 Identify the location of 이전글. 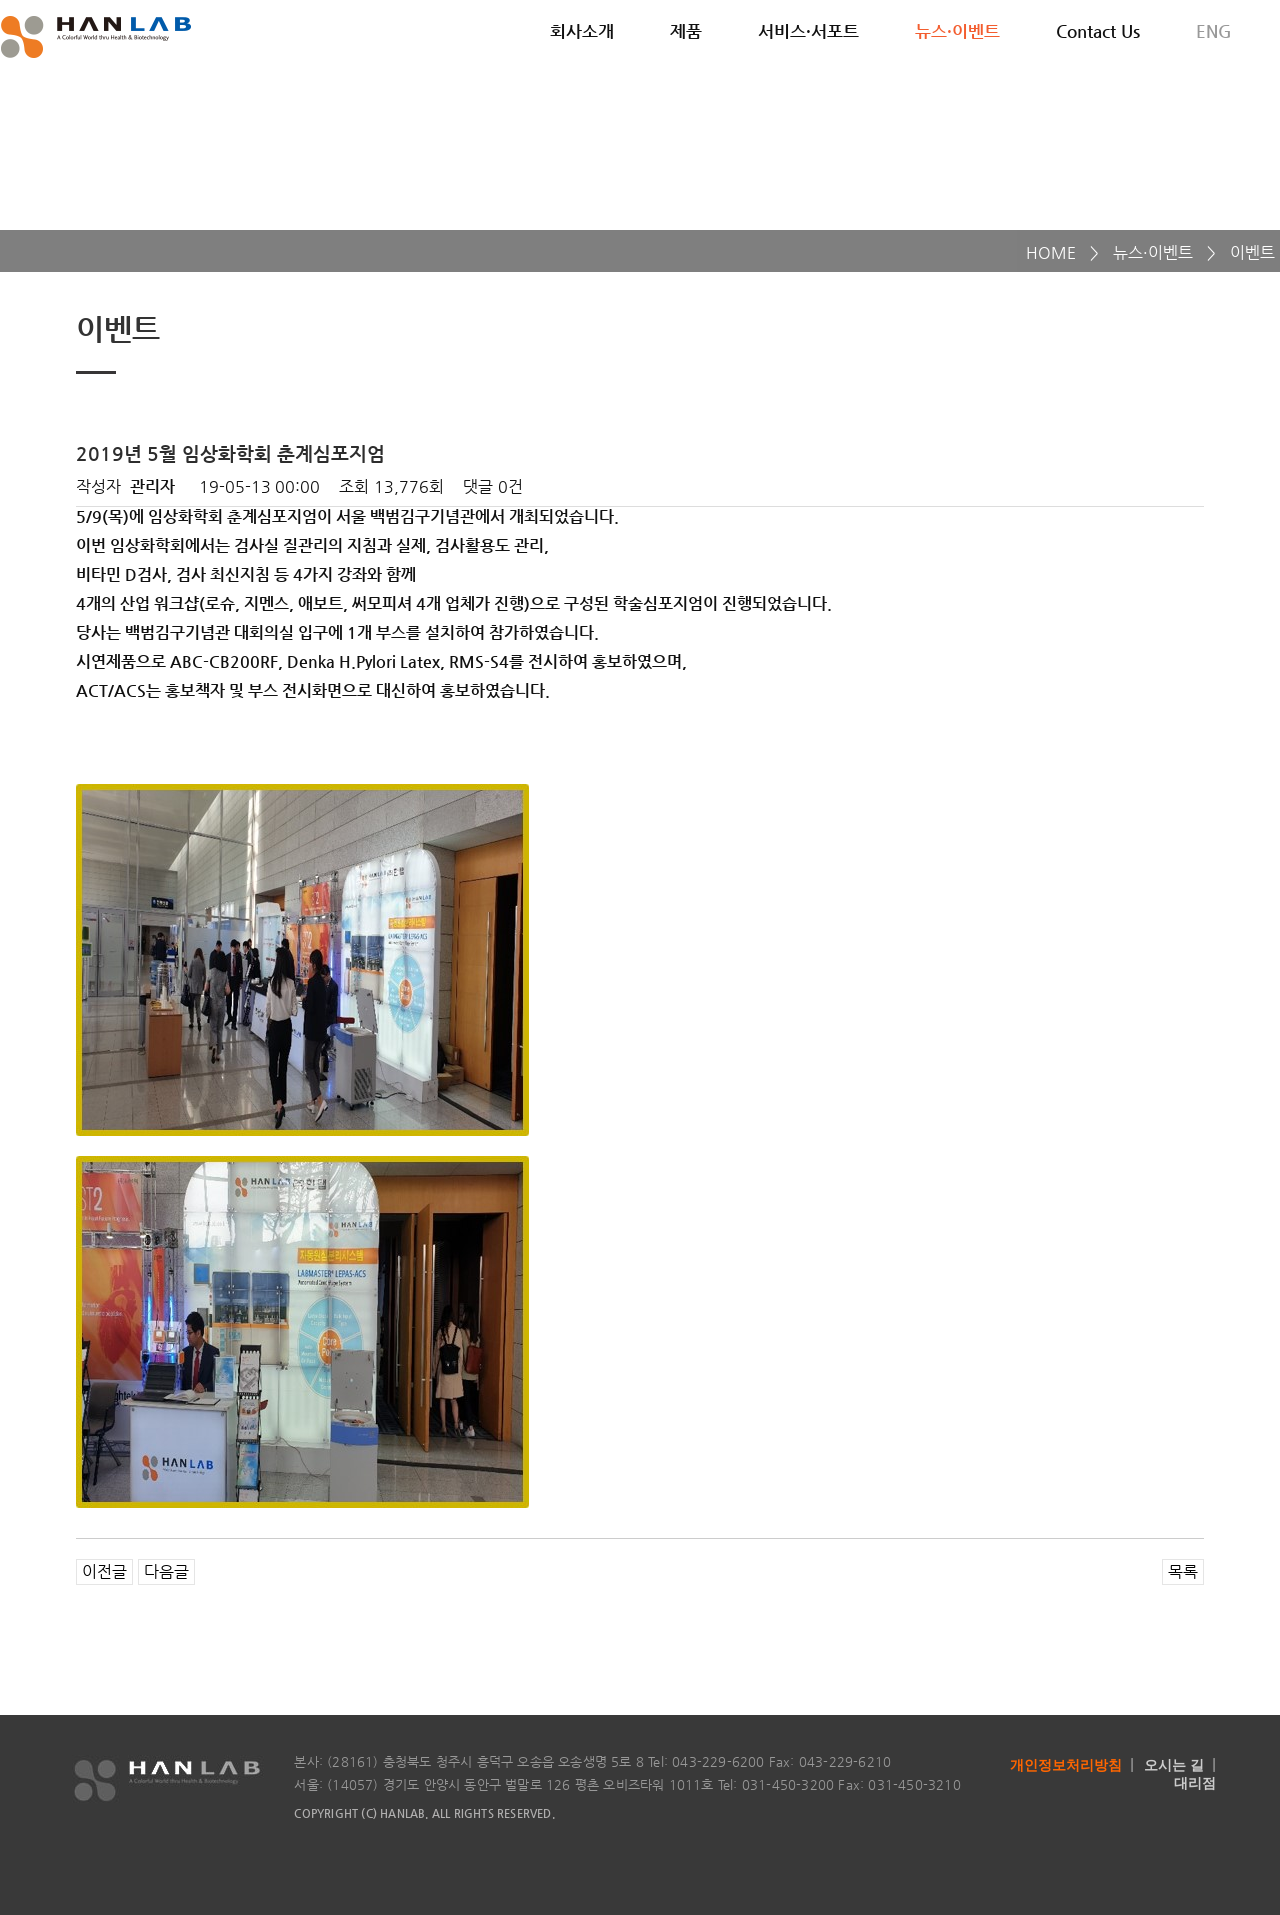
(104, 1571).